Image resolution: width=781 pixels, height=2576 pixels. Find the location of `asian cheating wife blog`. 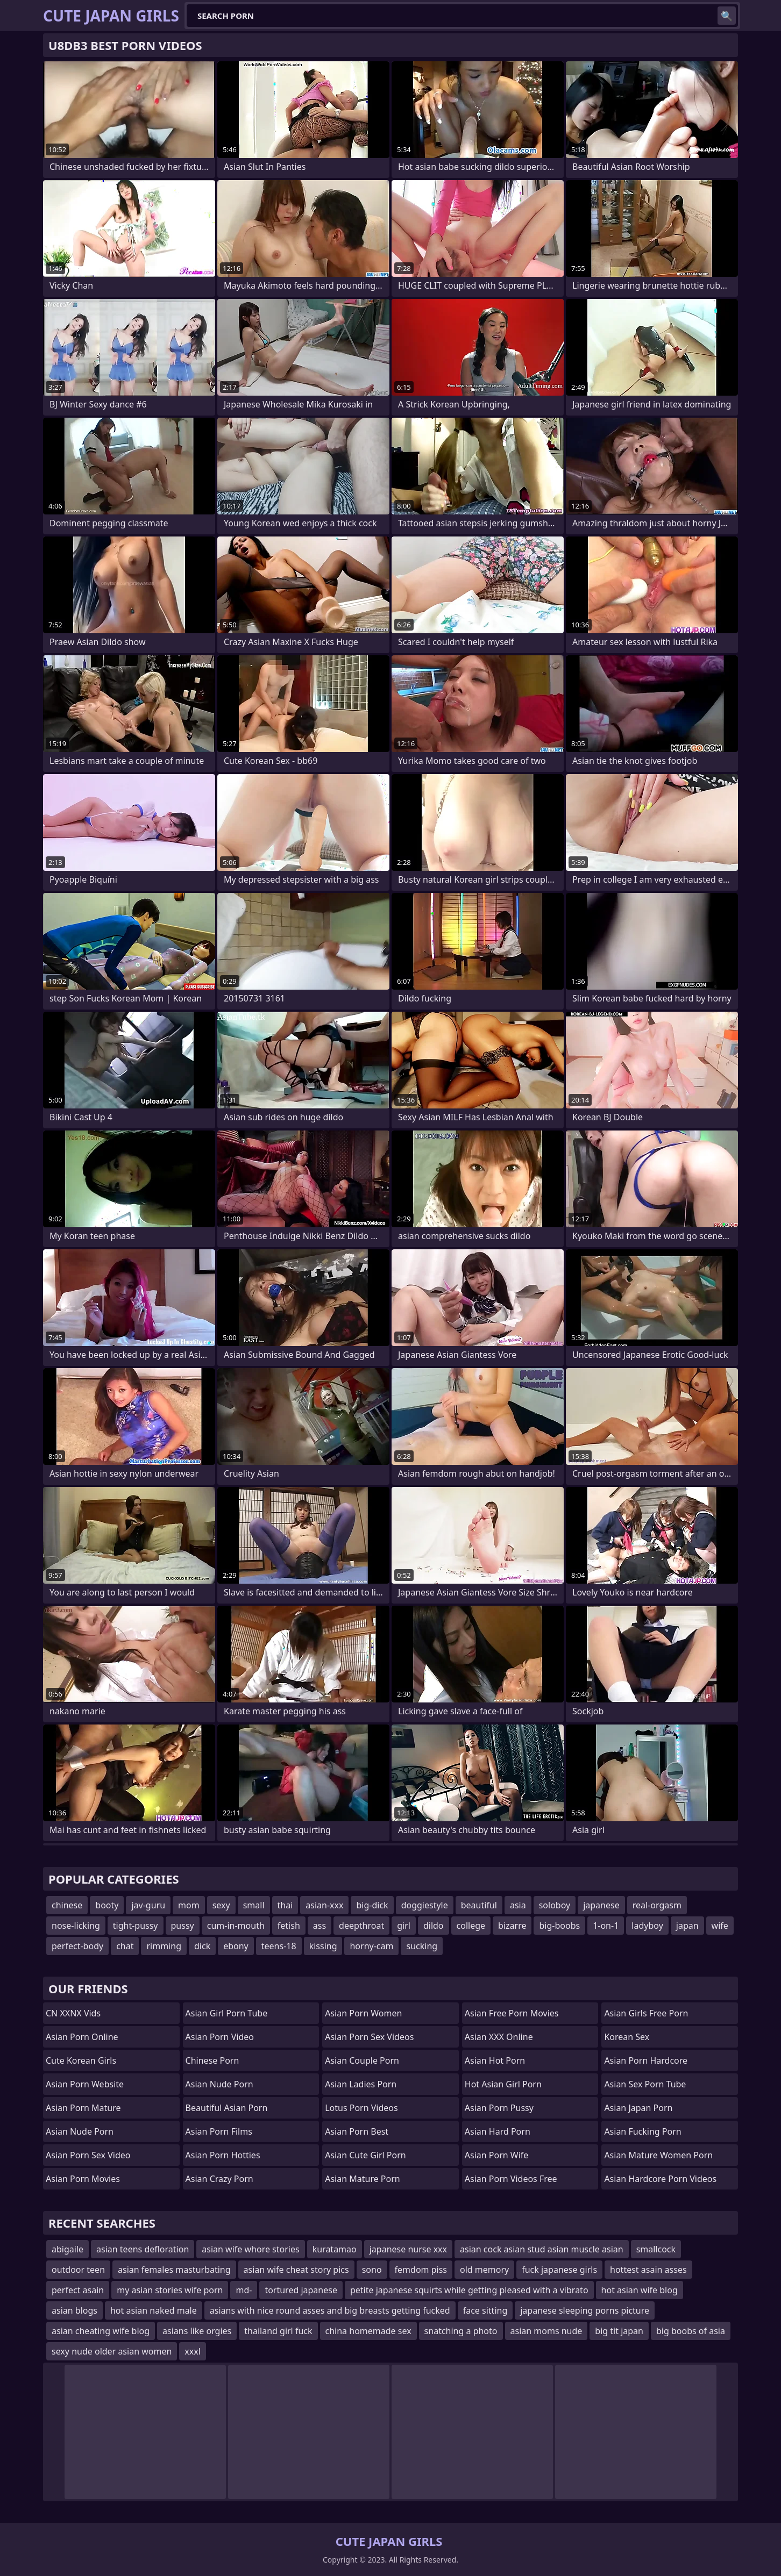

asian cheating wife blog is located at coordinates (101, 2331).